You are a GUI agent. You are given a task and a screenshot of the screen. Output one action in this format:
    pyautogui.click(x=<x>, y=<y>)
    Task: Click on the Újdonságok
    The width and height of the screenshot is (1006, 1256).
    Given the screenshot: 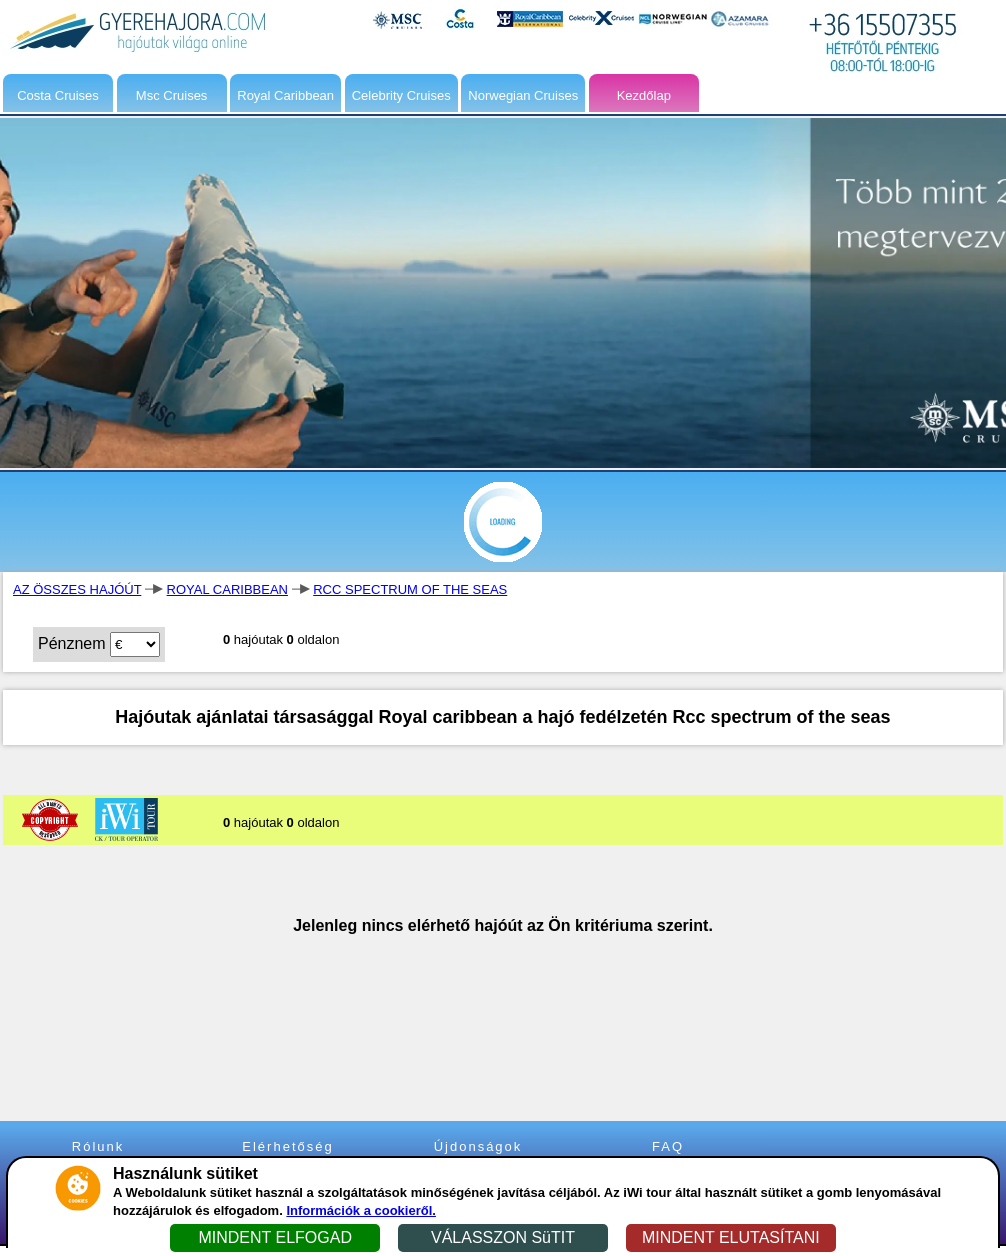 What is the action you would take?
    pyautogui.click(x=478, y=1146)
    